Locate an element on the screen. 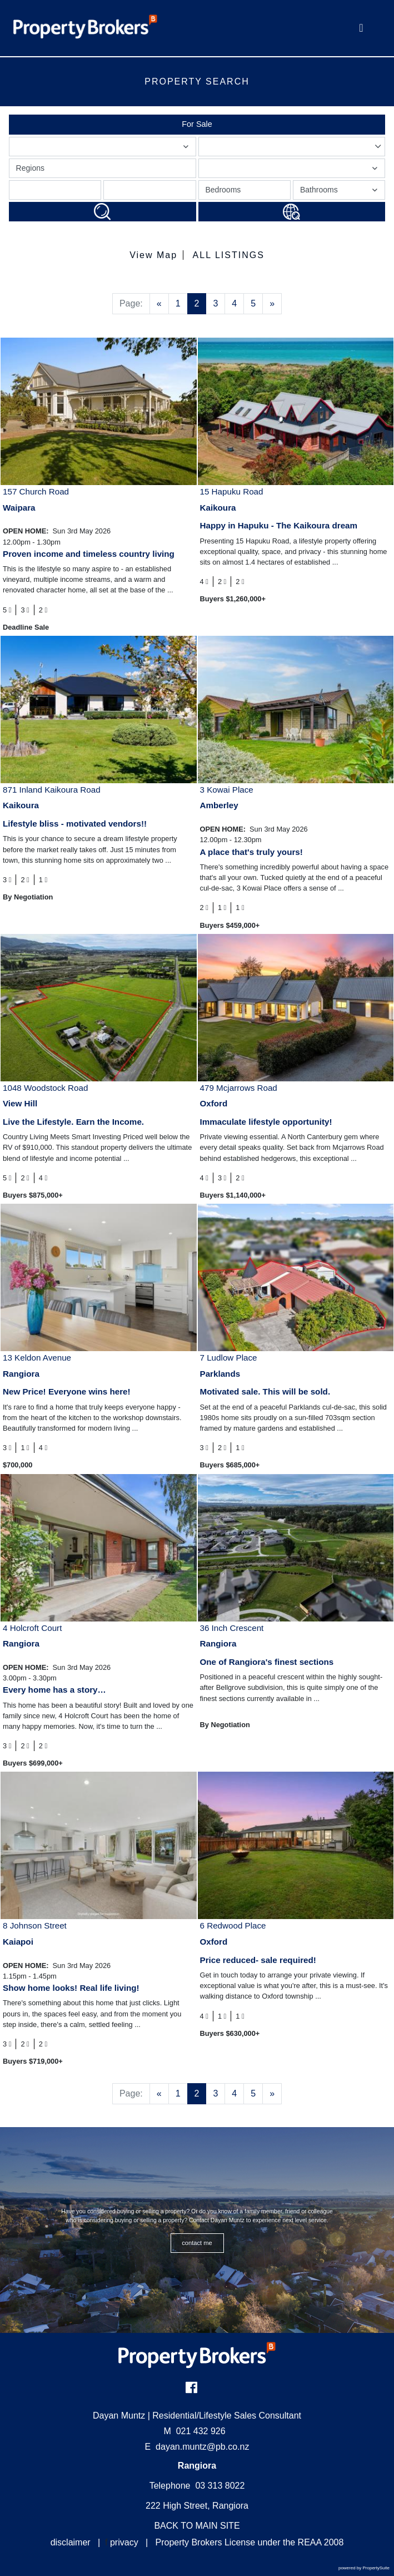 Image resolution: width=394 pixels, height=2576 pixels. dayan.muntz@pb.co.nz is located at coordinates (202, 2446).